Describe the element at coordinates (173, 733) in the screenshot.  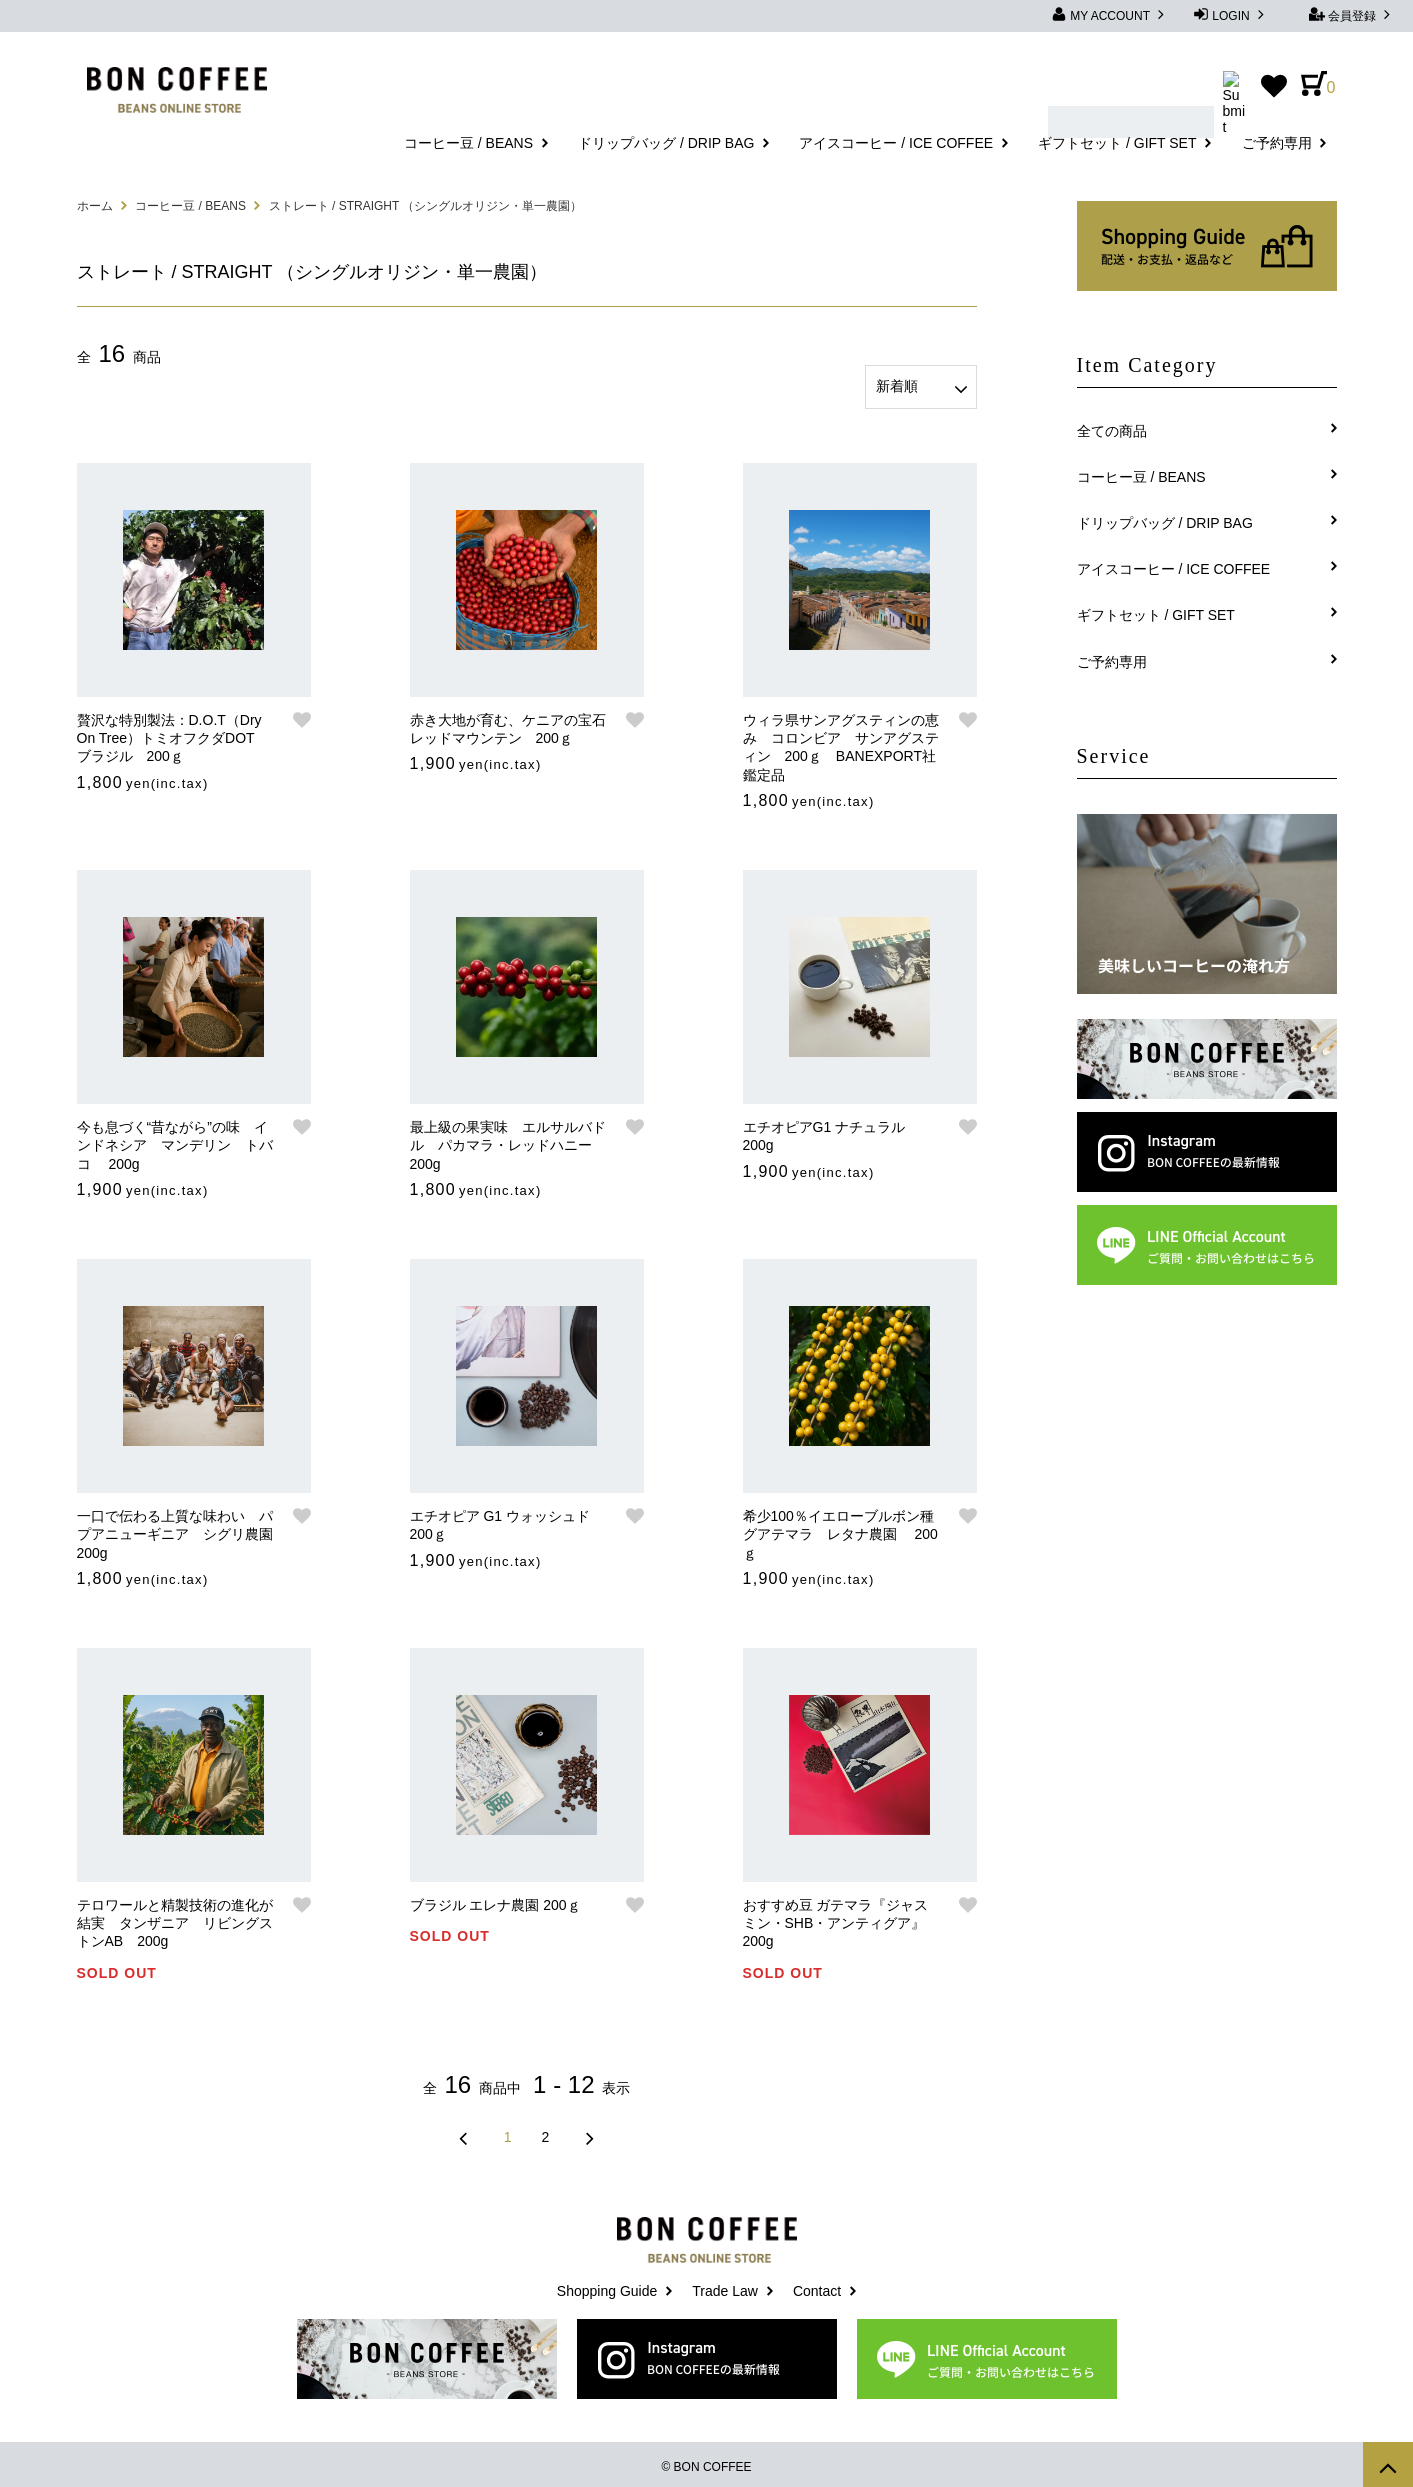
I see `贅沢な特別製法：D.O.T（Dry On Tree）トミオフクダDOT ブラジル 200ｇ` at that location.